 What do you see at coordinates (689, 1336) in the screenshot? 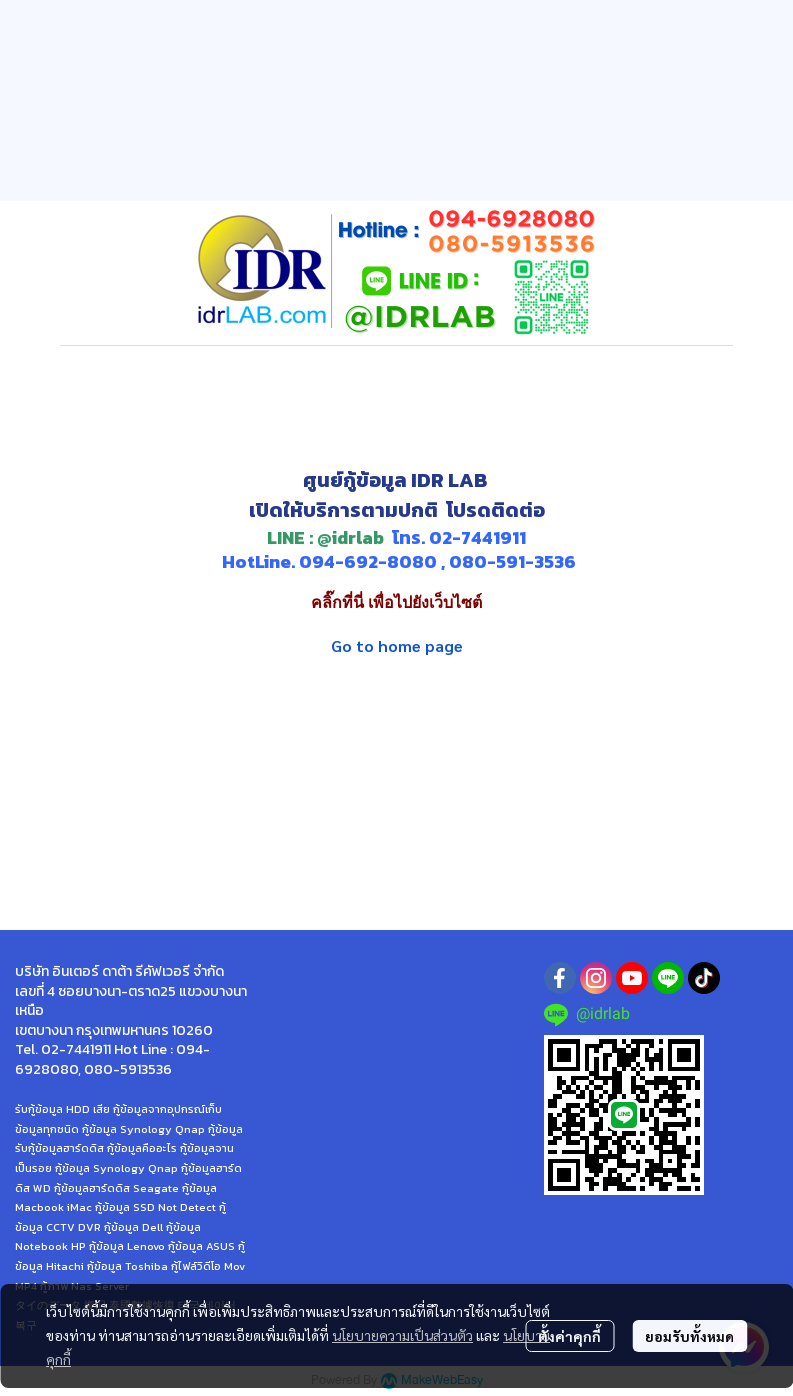
I see `ยอมรับทั้งหมด` at bounding box center [689, 1336].